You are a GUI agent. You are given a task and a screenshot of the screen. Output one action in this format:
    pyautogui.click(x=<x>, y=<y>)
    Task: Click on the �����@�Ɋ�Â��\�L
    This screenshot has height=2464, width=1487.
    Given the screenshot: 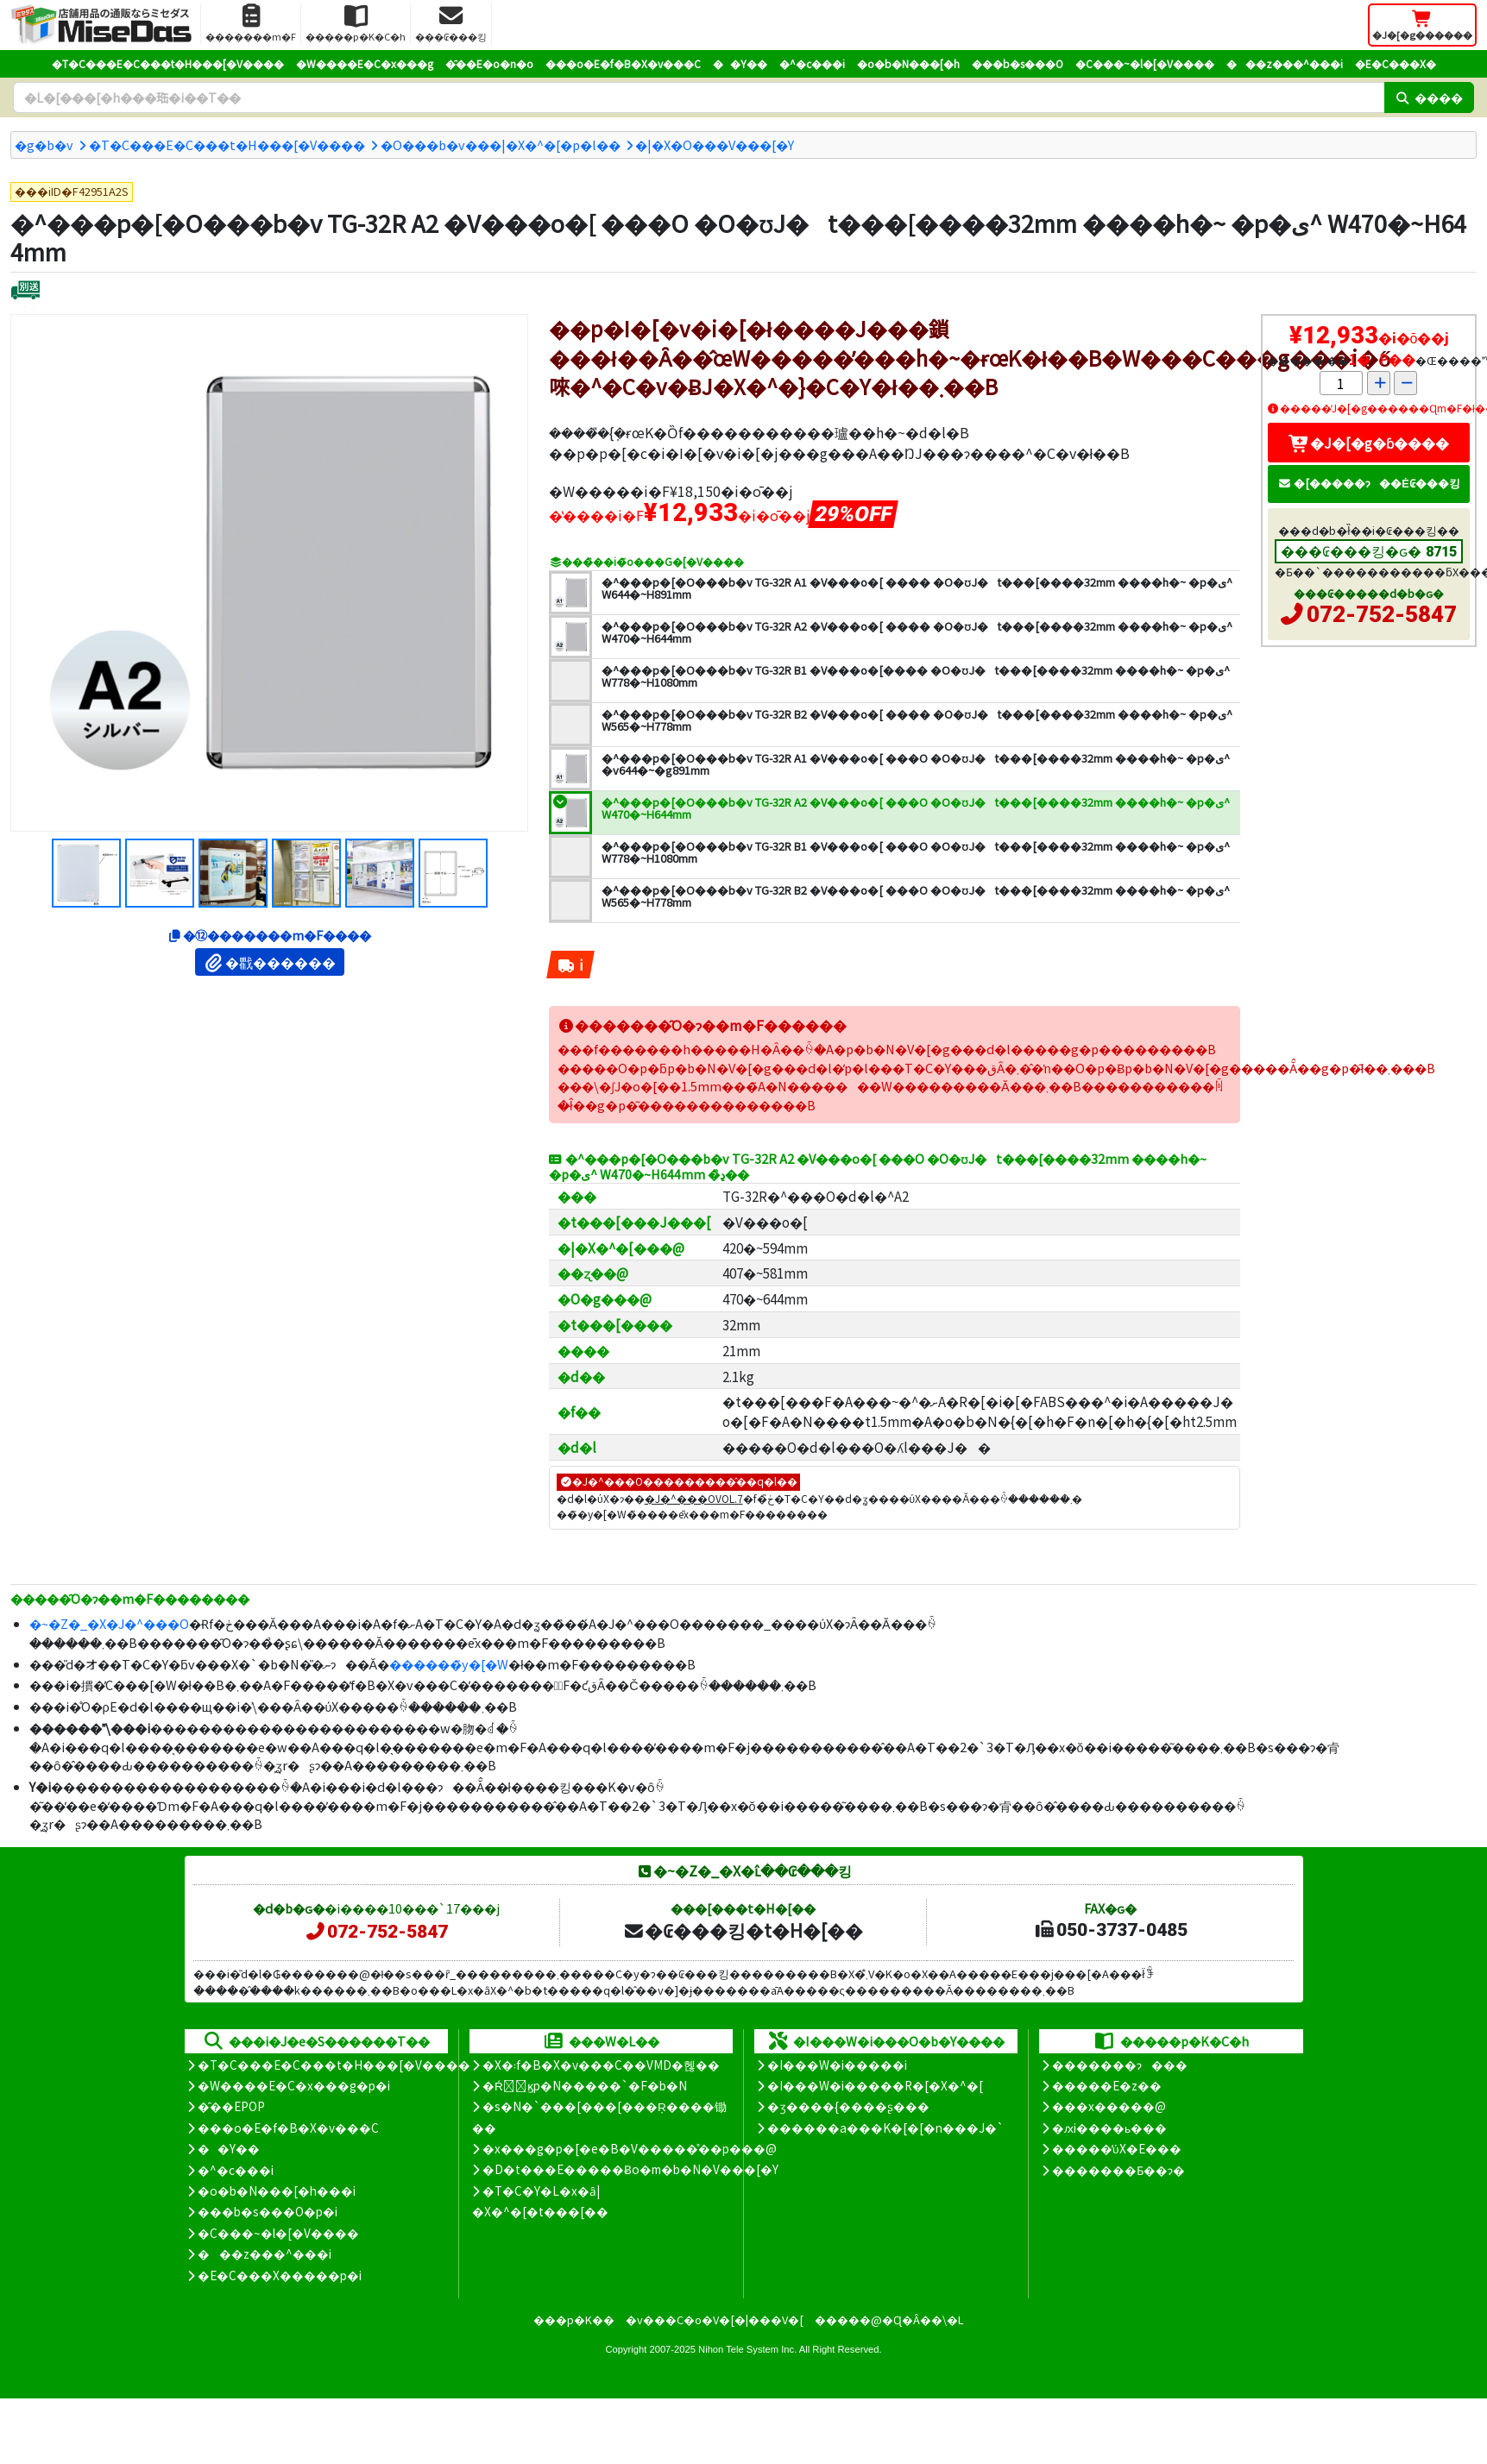 What is the action you would take?
    pyautogui.click(x=889, y=2319)
    